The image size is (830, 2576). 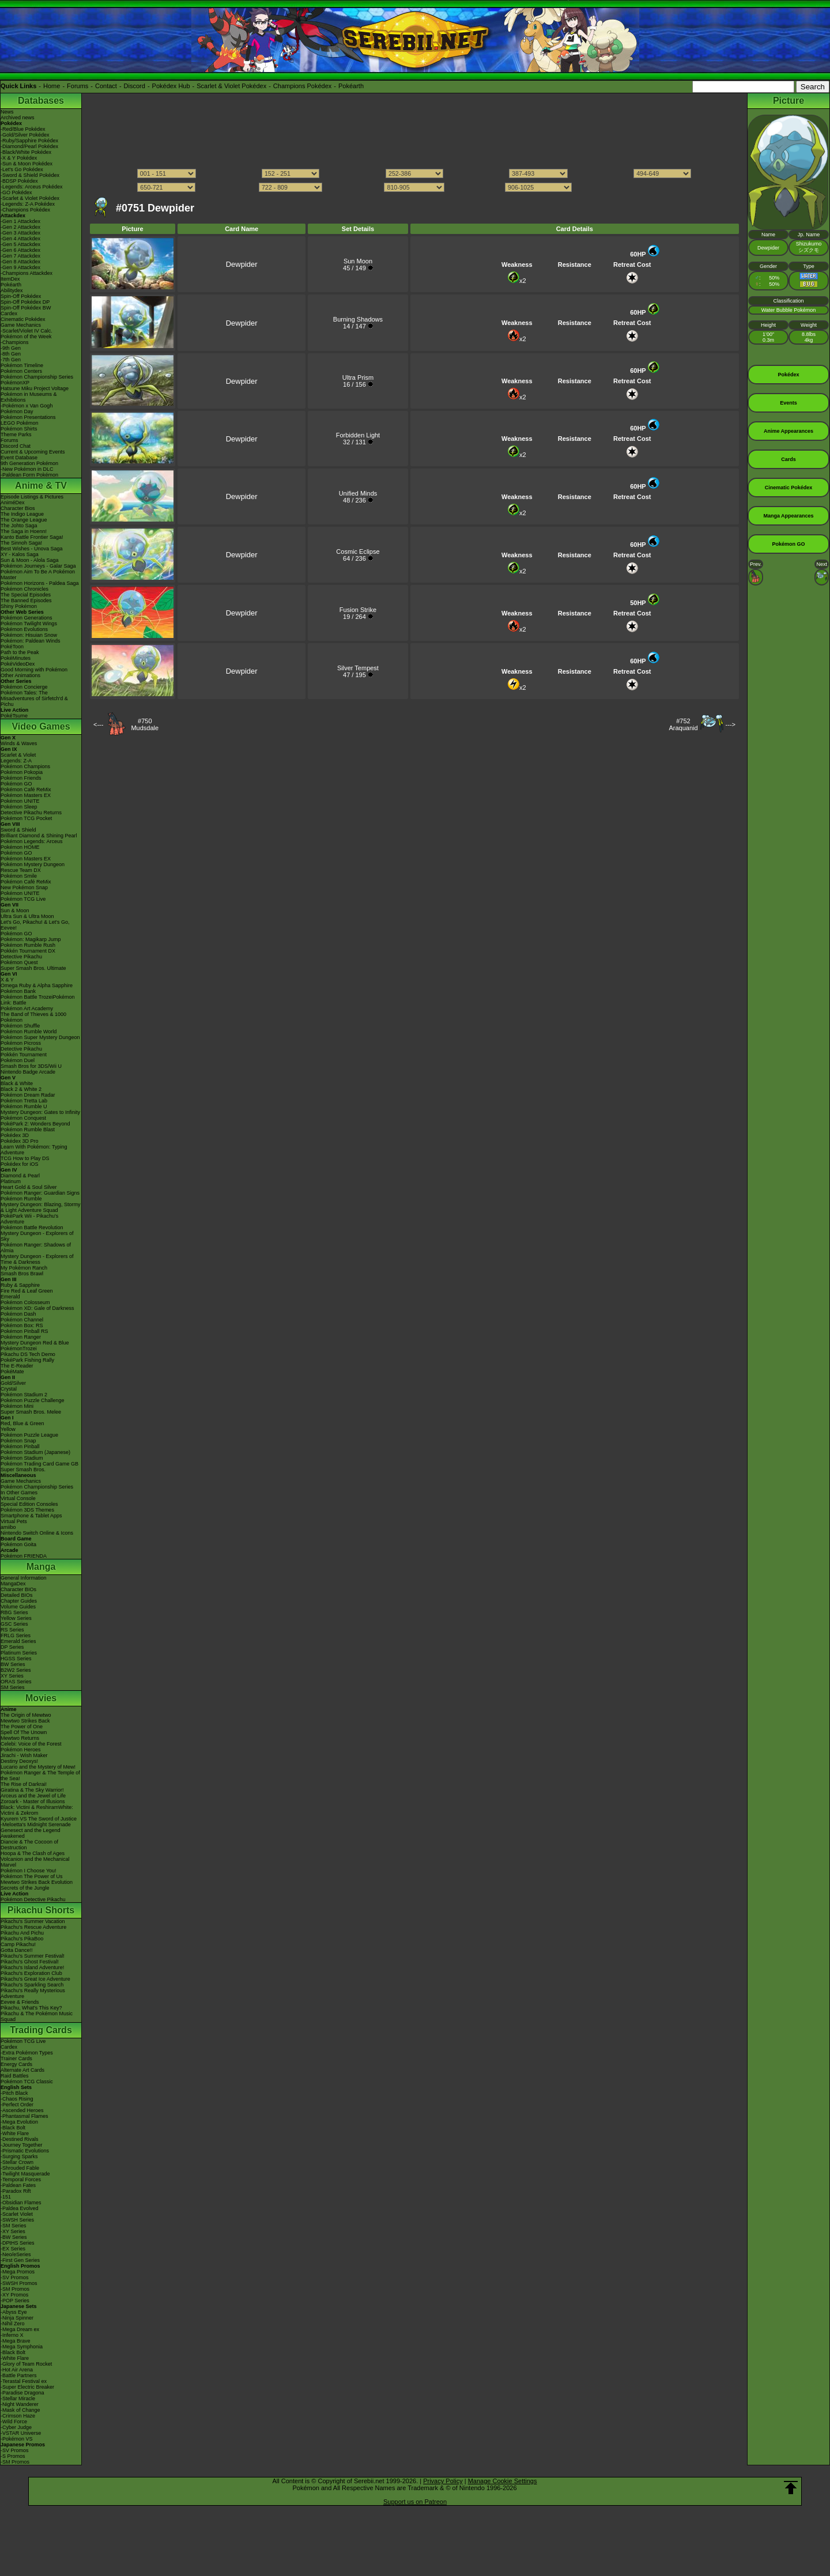 What do you see at coordinates (18, 664) in the screenshot?
I see `PokéVideoDex` at bounding box center [18, 664].